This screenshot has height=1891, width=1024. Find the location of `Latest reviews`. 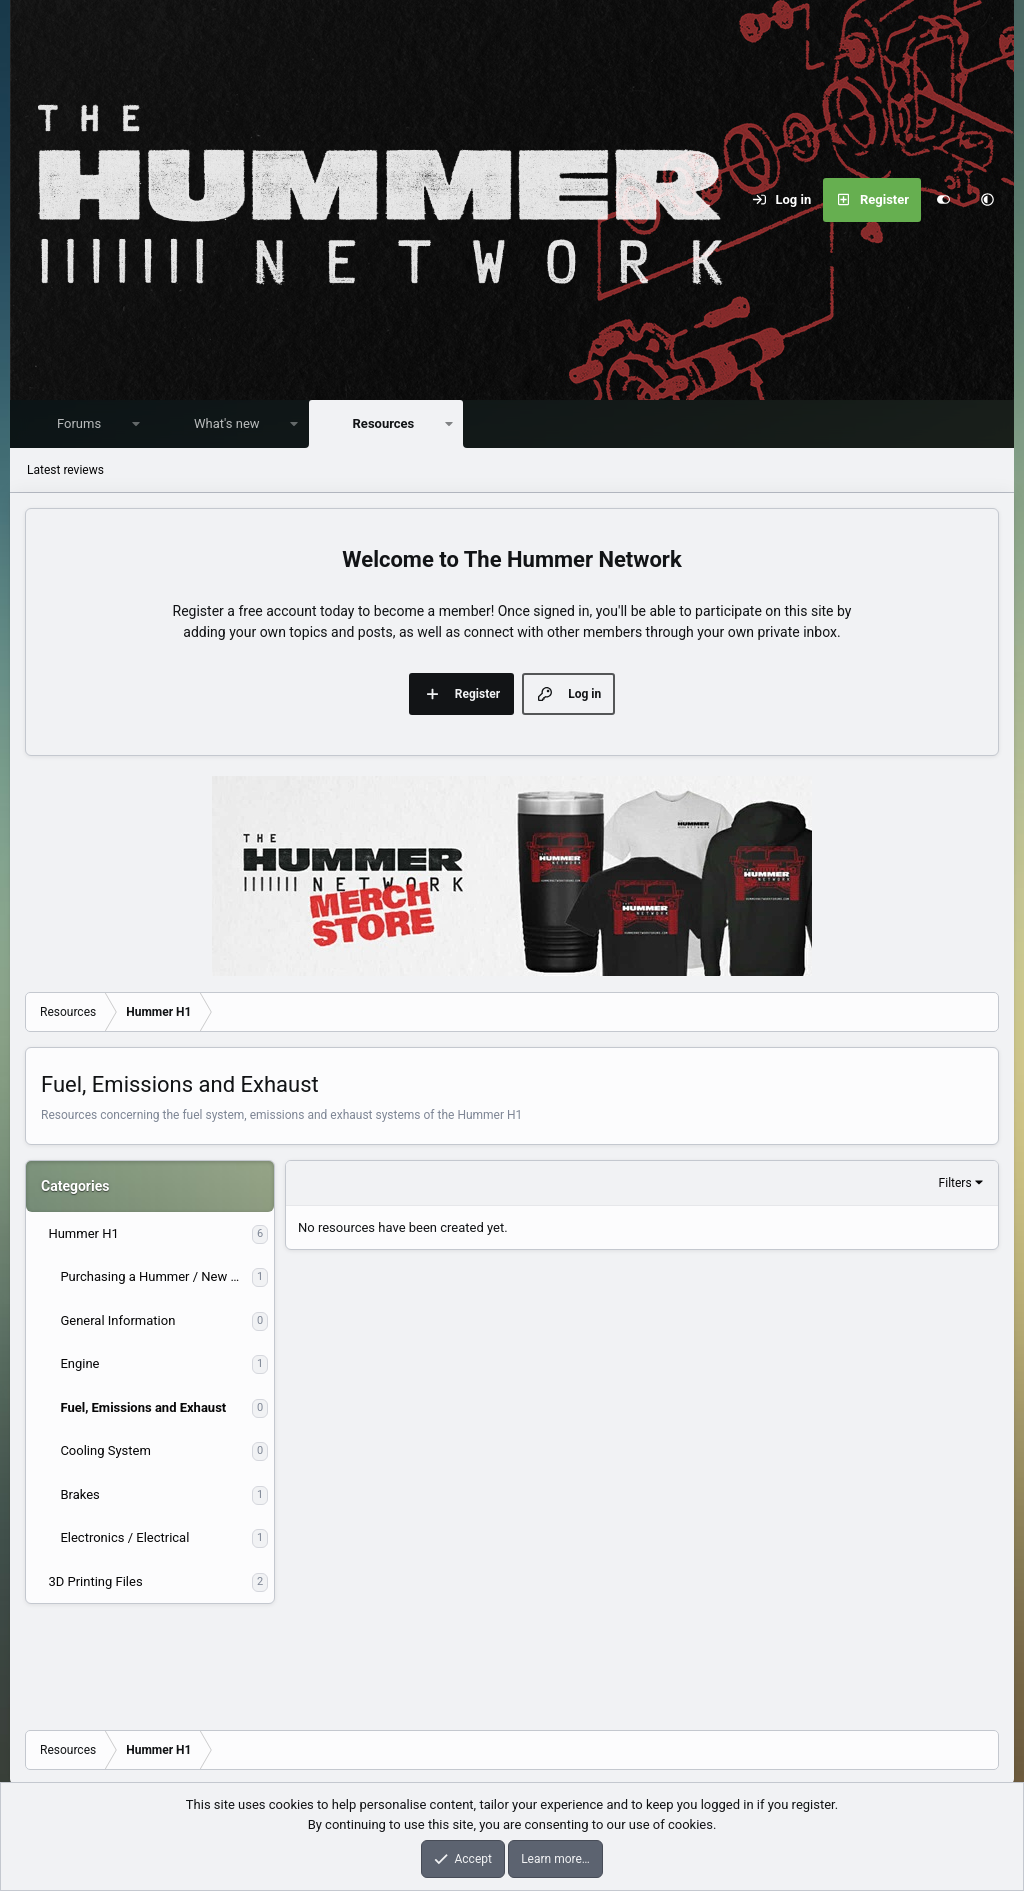

Latest reviews is located at coordinates (65, 471).